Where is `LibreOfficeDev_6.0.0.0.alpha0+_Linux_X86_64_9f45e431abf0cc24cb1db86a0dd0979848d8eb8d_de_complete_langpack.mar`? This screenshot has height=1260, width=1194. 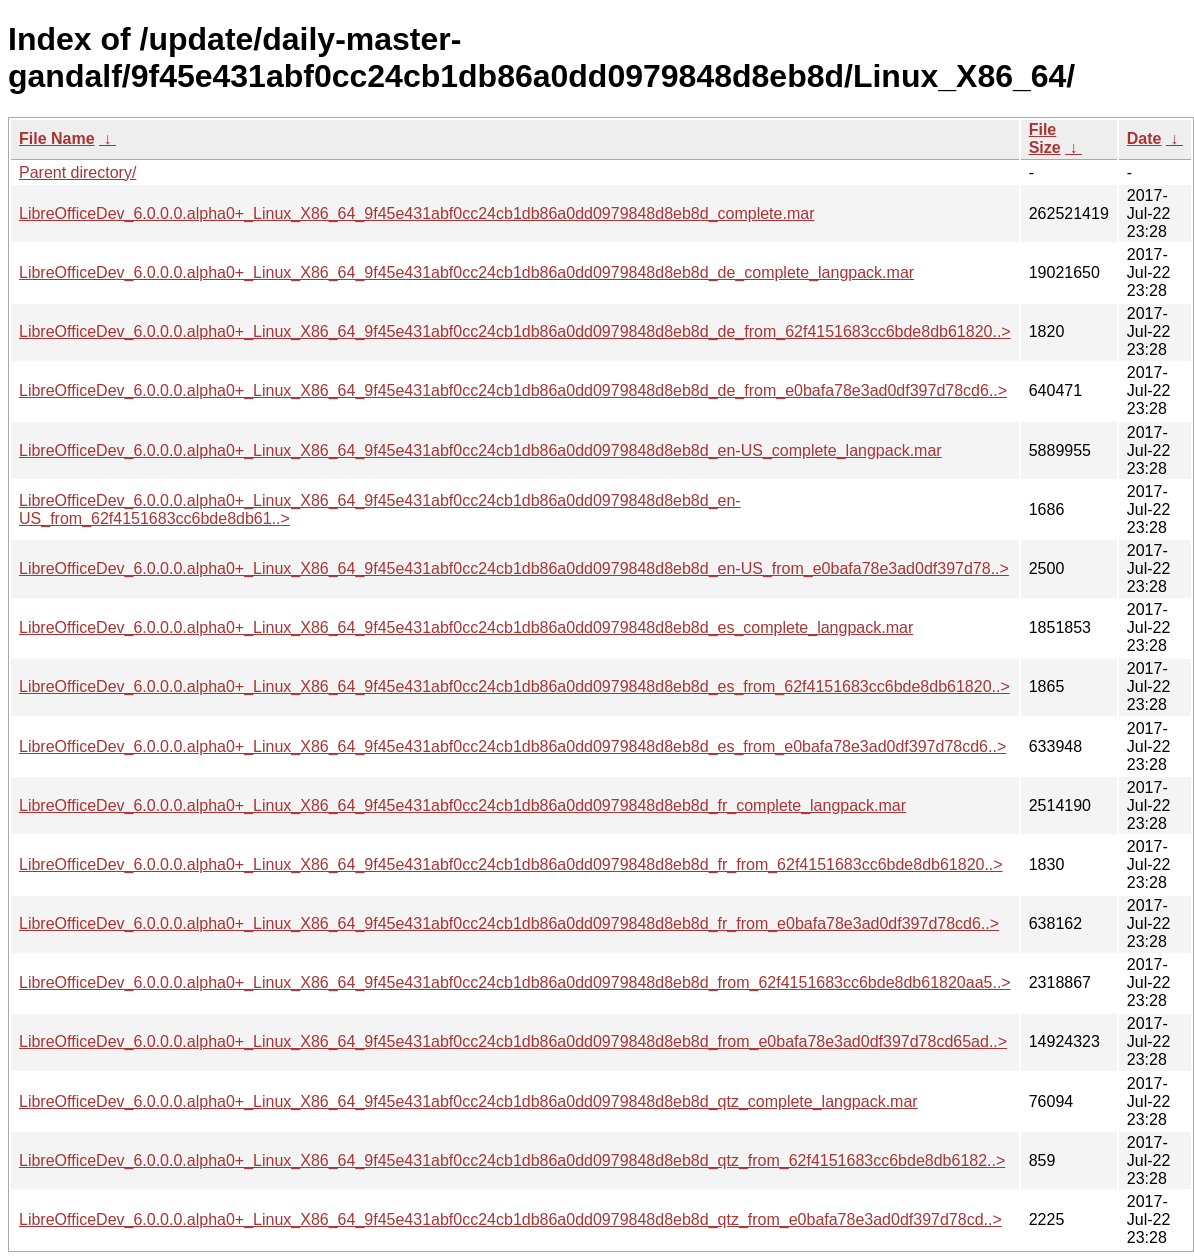
LibreOfficeDev_6.0.0.0.alpha0+_Linux_X86_64_9f45e431abf0cc24cb1db86a0dd0979848d8eb8d_de_complete_langpack.mar is located at coordinates (466, 272).